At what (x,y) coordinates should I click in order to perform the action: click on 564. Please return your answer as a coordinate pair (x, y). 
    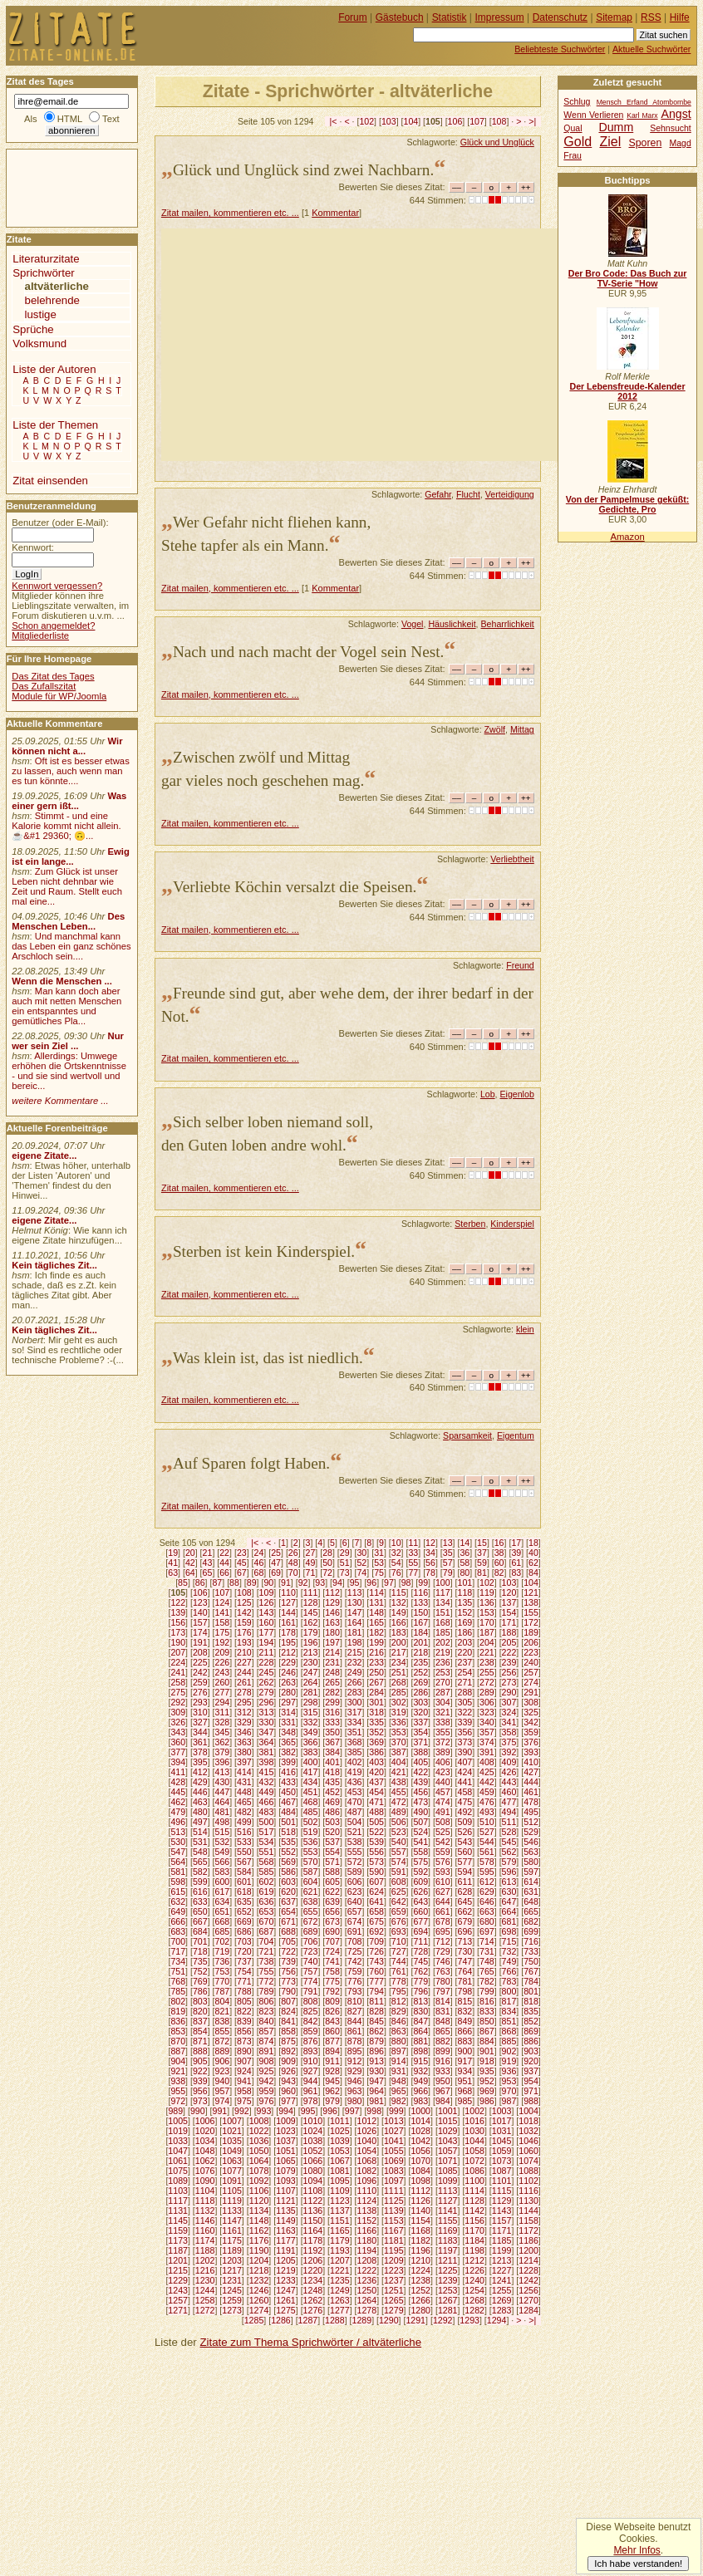
    Looking at the image, I should click on (177, 1862).